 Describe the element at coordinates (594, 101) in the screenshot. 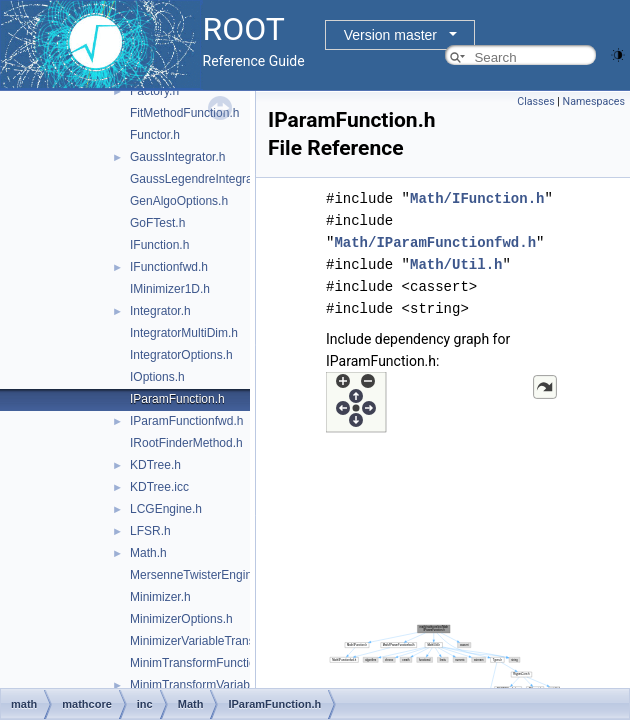

I see `Namespaces` at that location.